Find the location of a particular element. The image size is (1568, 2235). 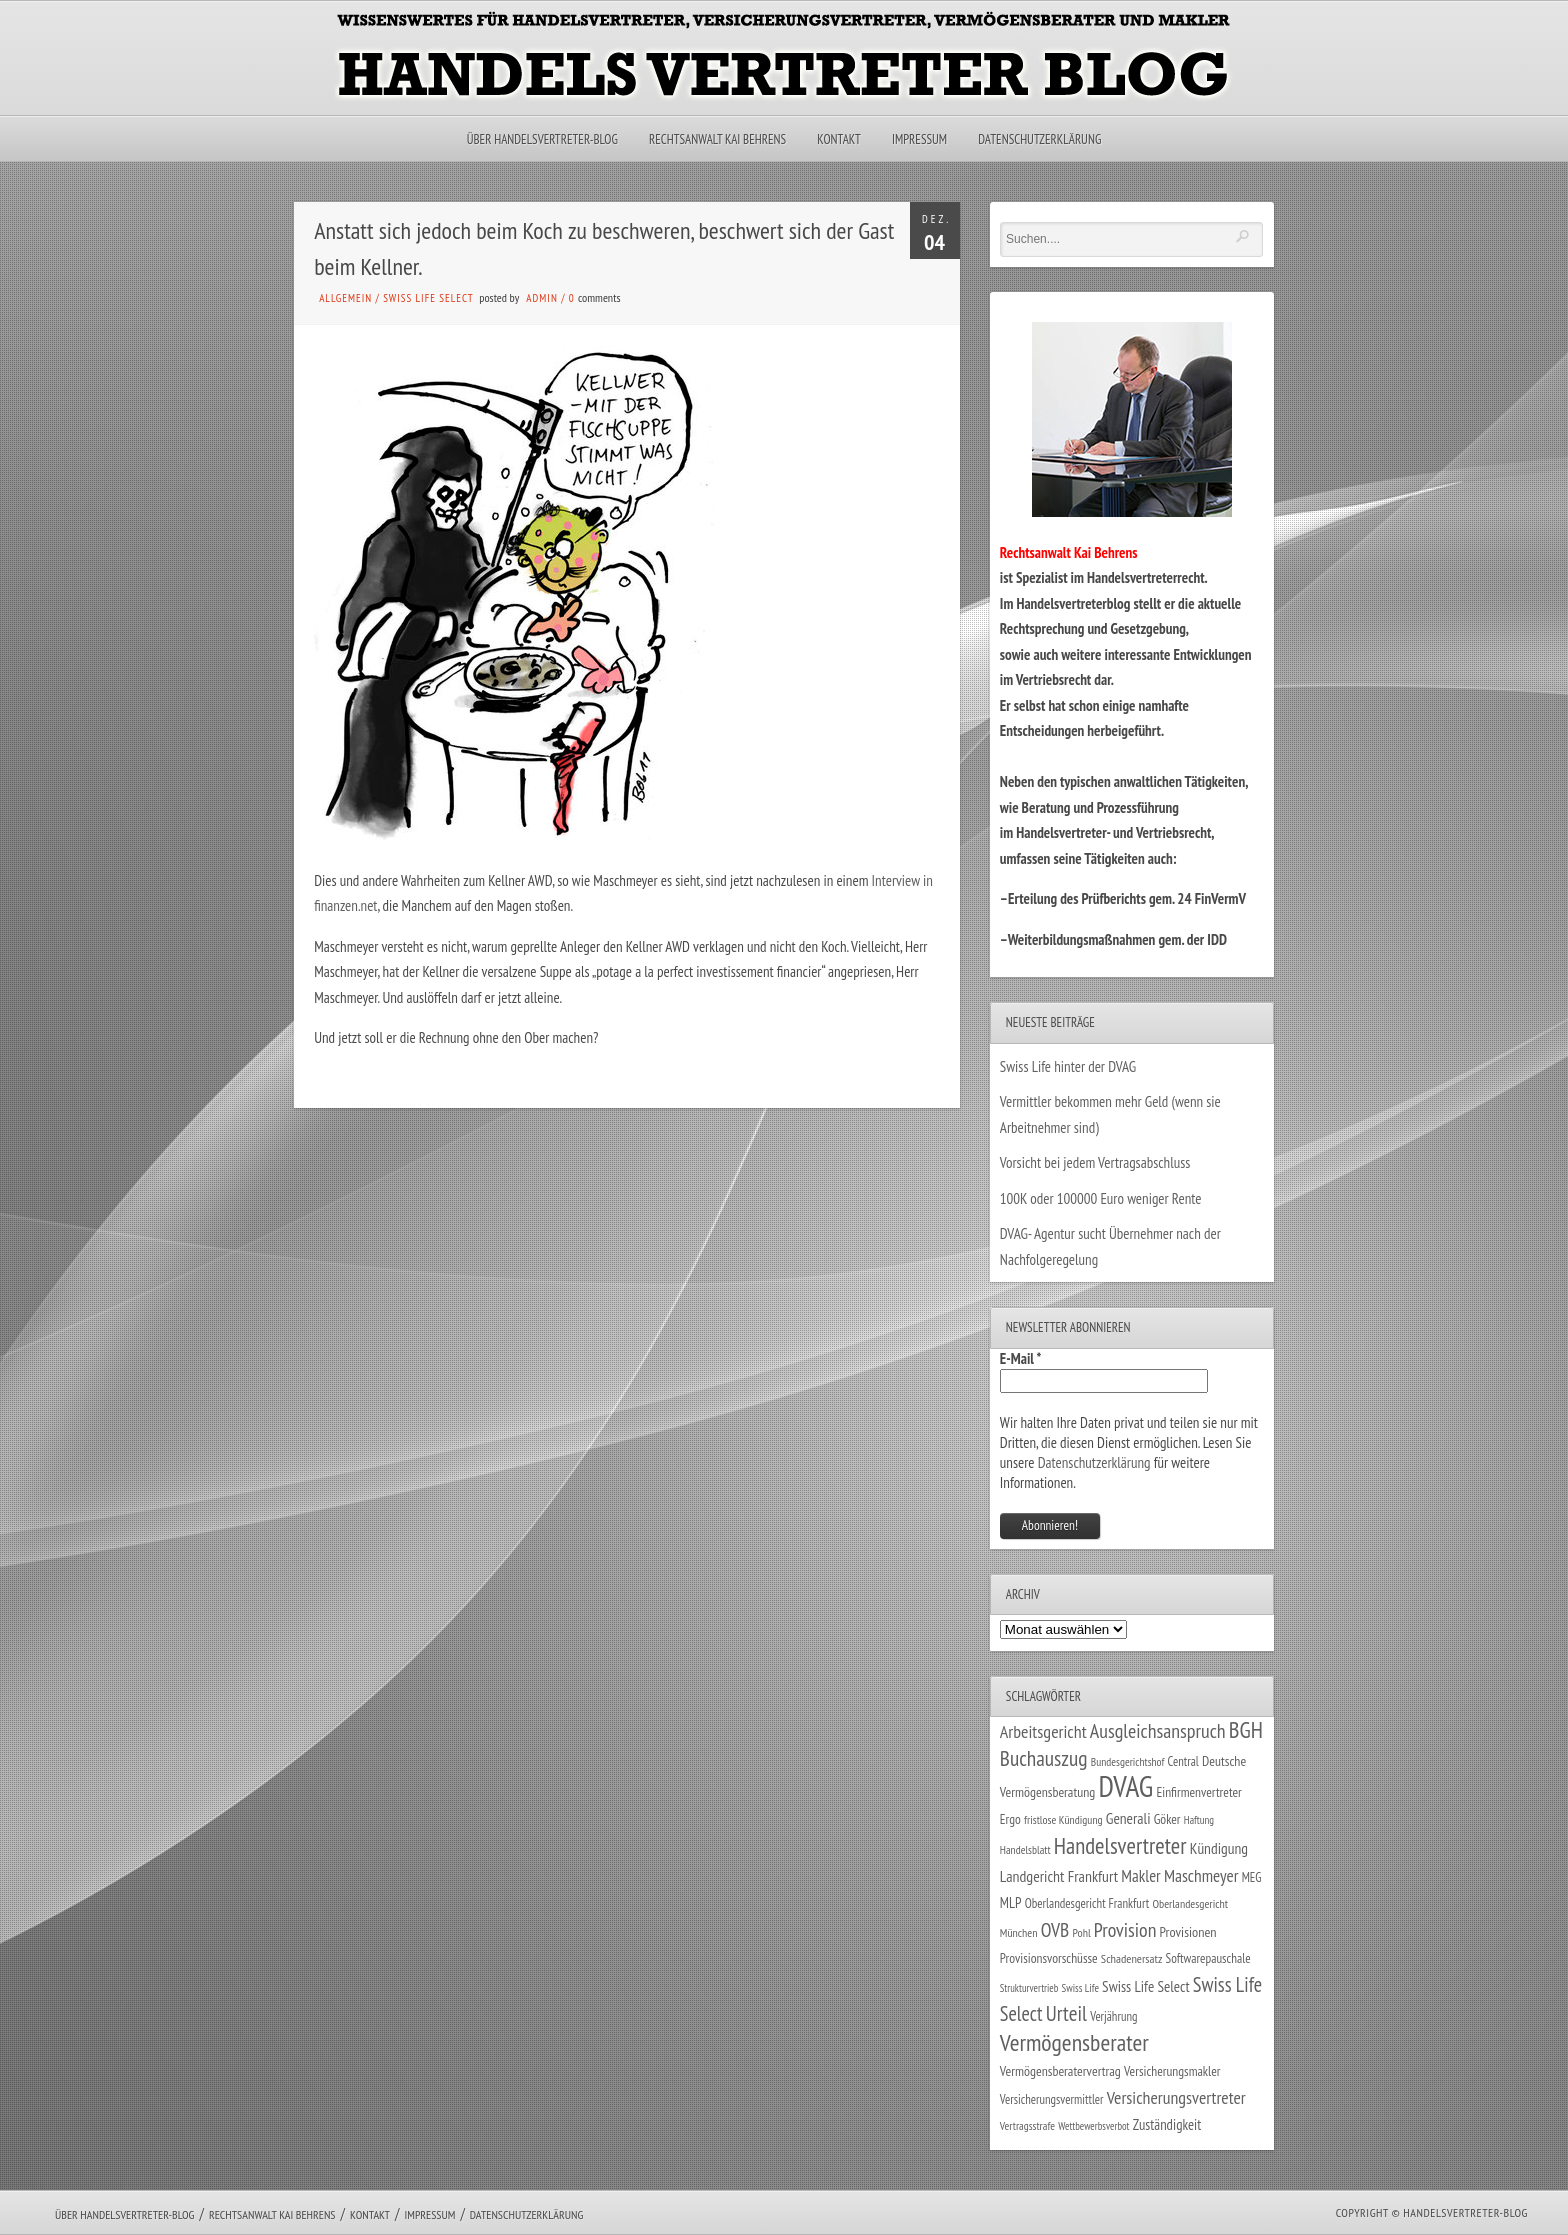

Buchauszug [Buchauszug (122 Einträge)] is located at coordinates (1044, 1758).